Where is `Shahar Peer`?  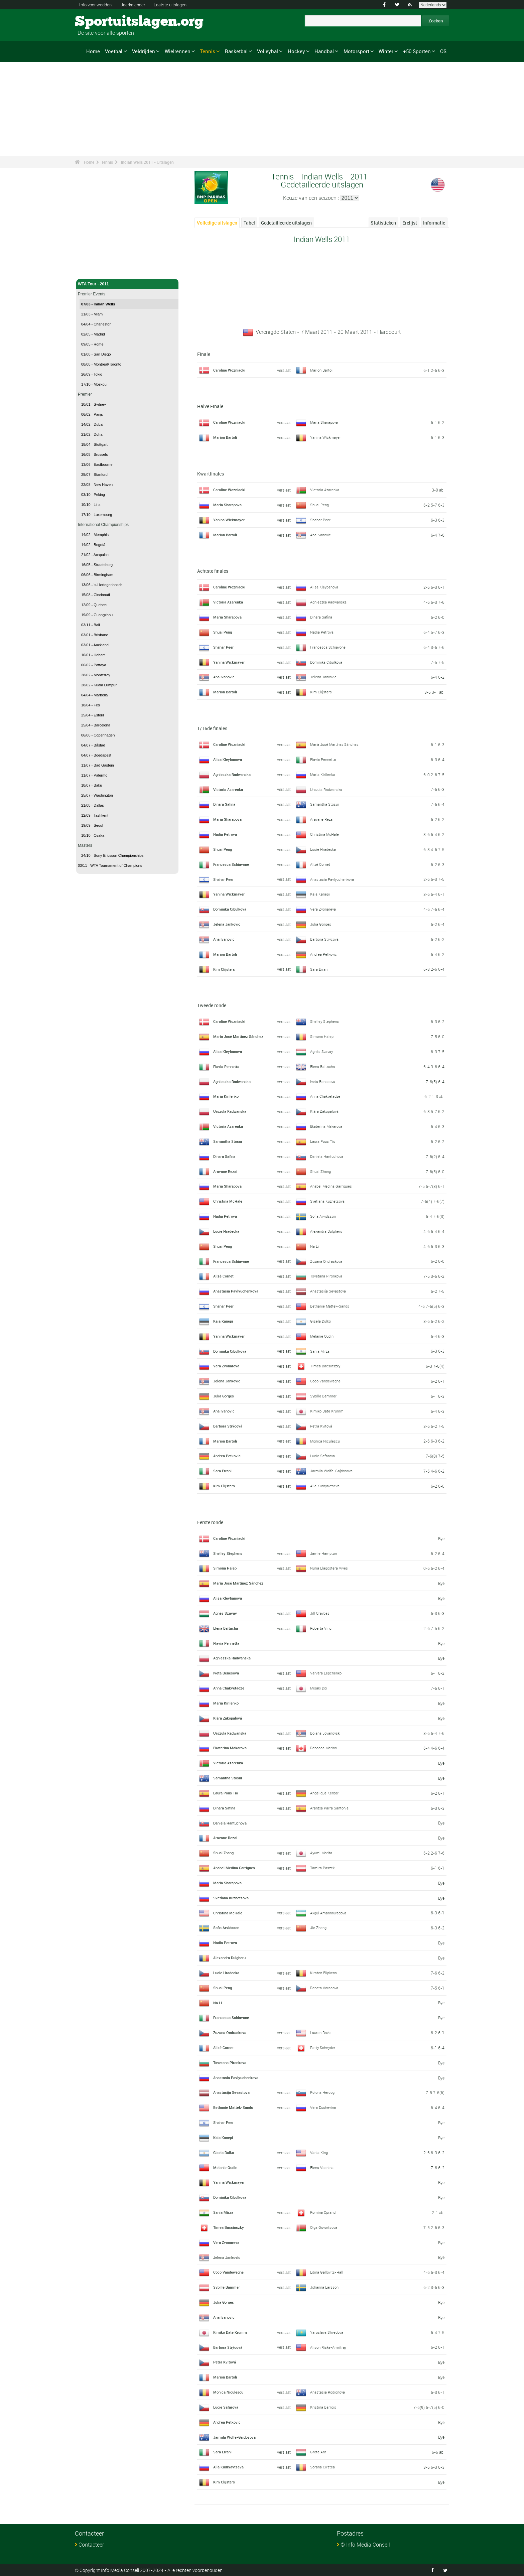 Shahar Peer is located at coordinates (320, 519).